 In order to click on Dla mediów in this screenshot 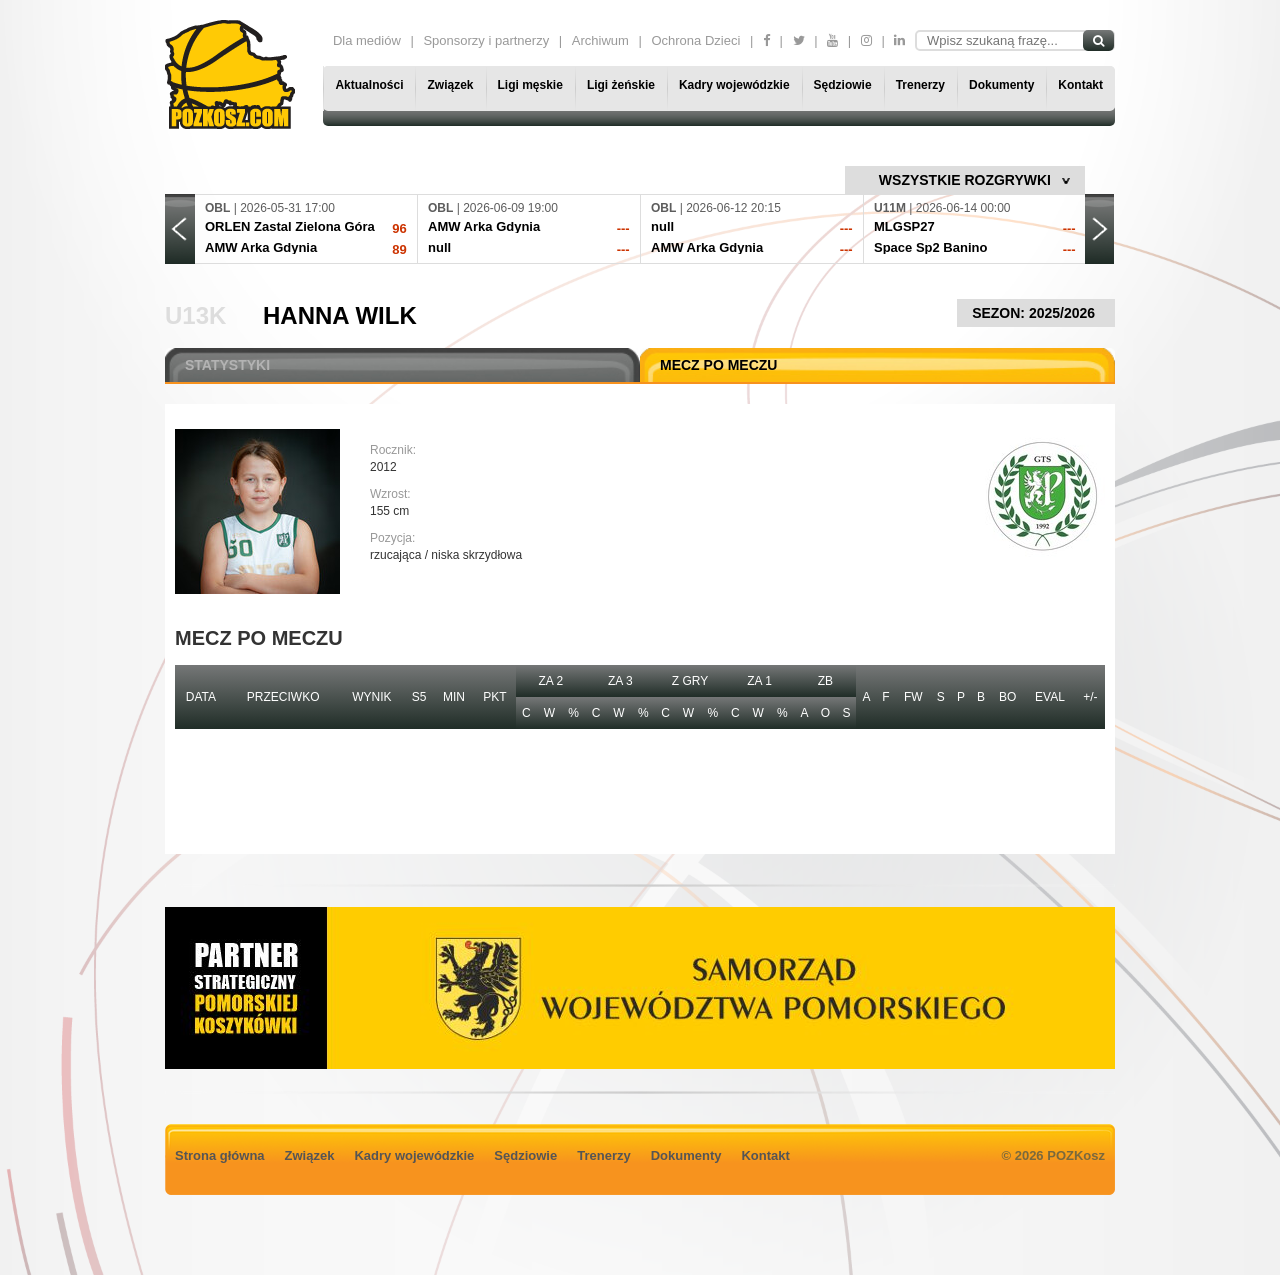, I will do `click(367, 40)`.